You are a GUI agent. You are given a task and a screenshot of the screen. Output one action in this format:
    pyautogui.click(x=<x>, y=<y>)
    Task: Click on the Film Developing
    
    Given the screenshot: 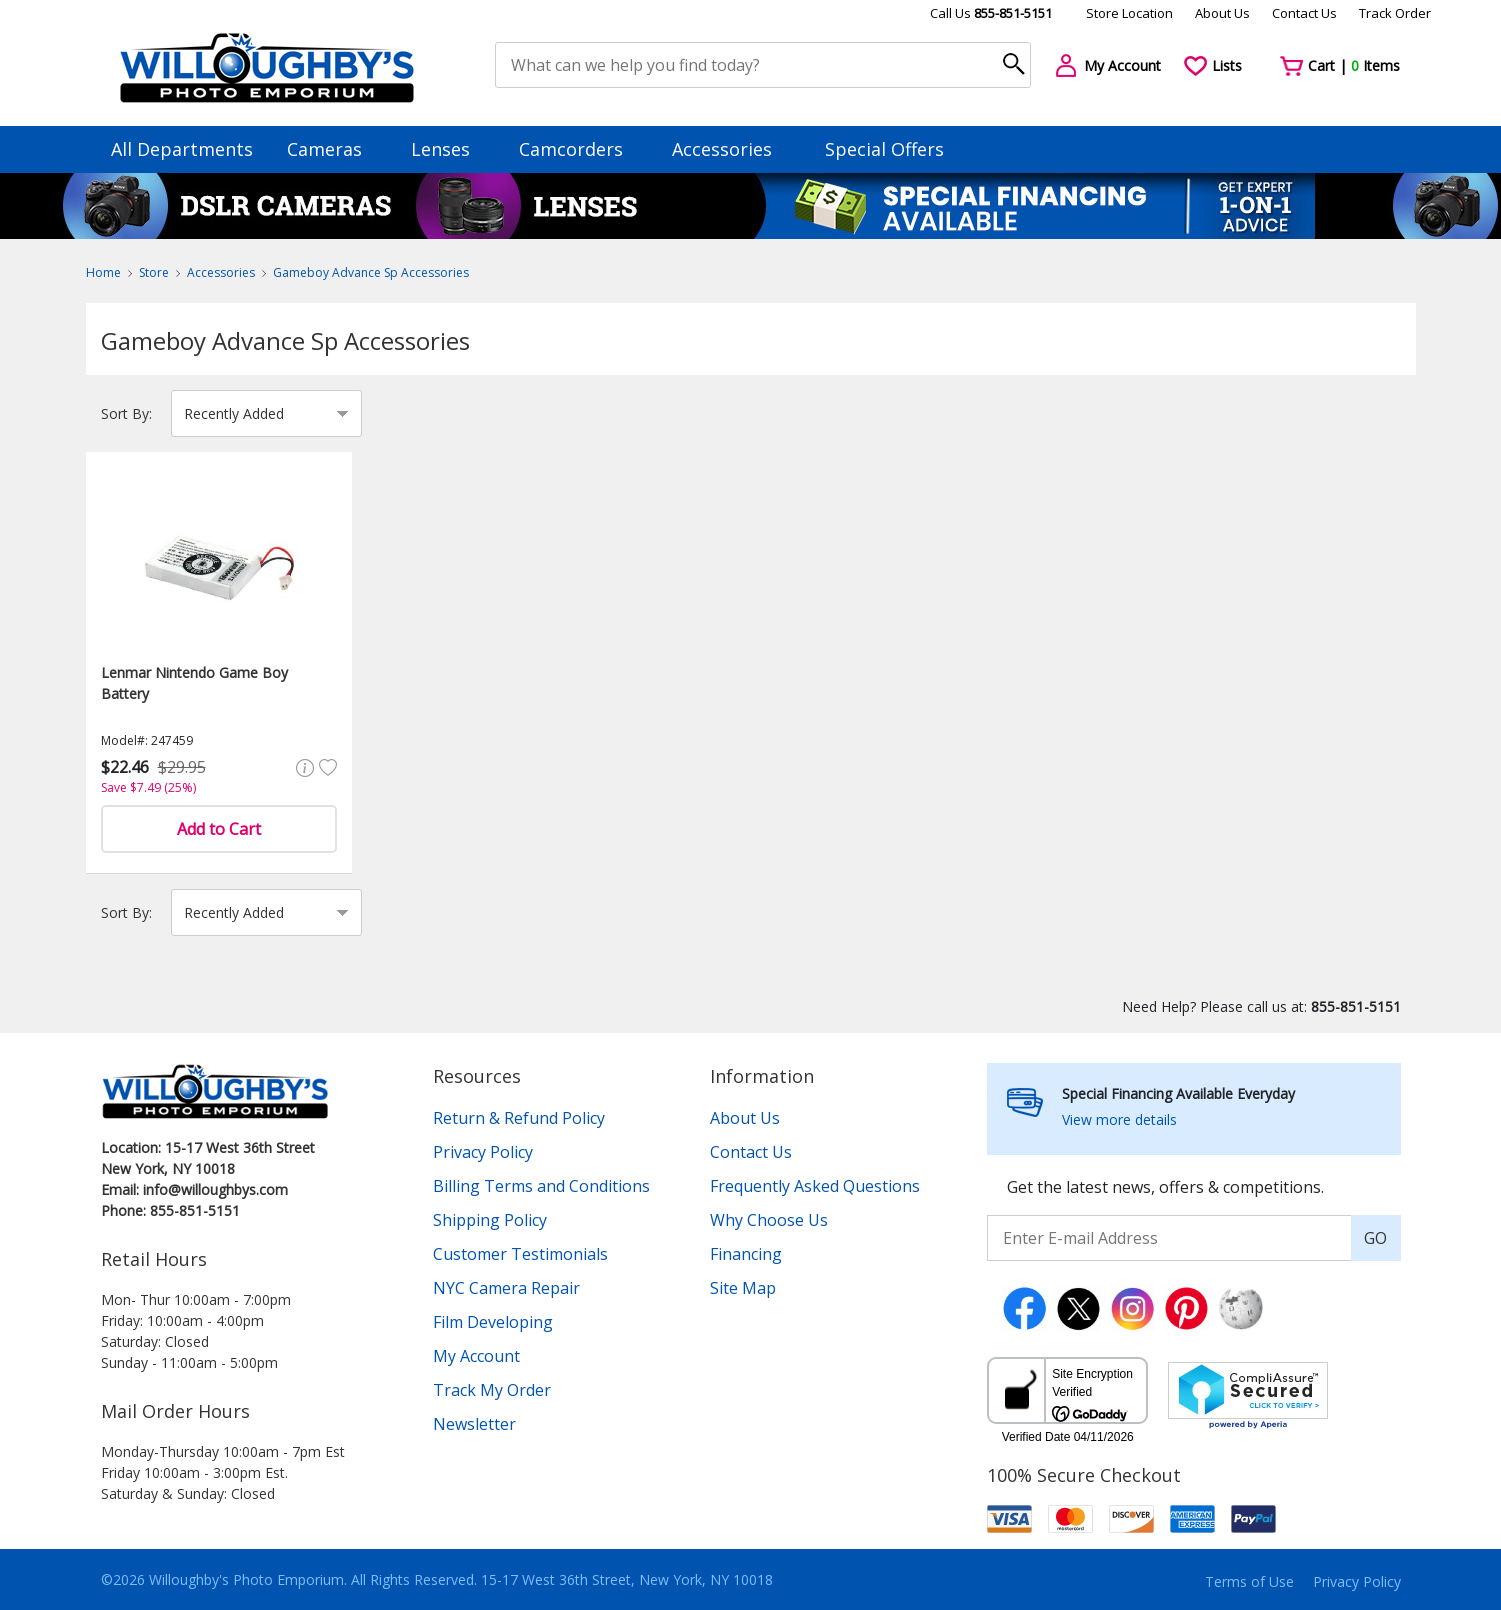 What is the action you would take?
    pyautogui.click(x=493, y=1322)
    